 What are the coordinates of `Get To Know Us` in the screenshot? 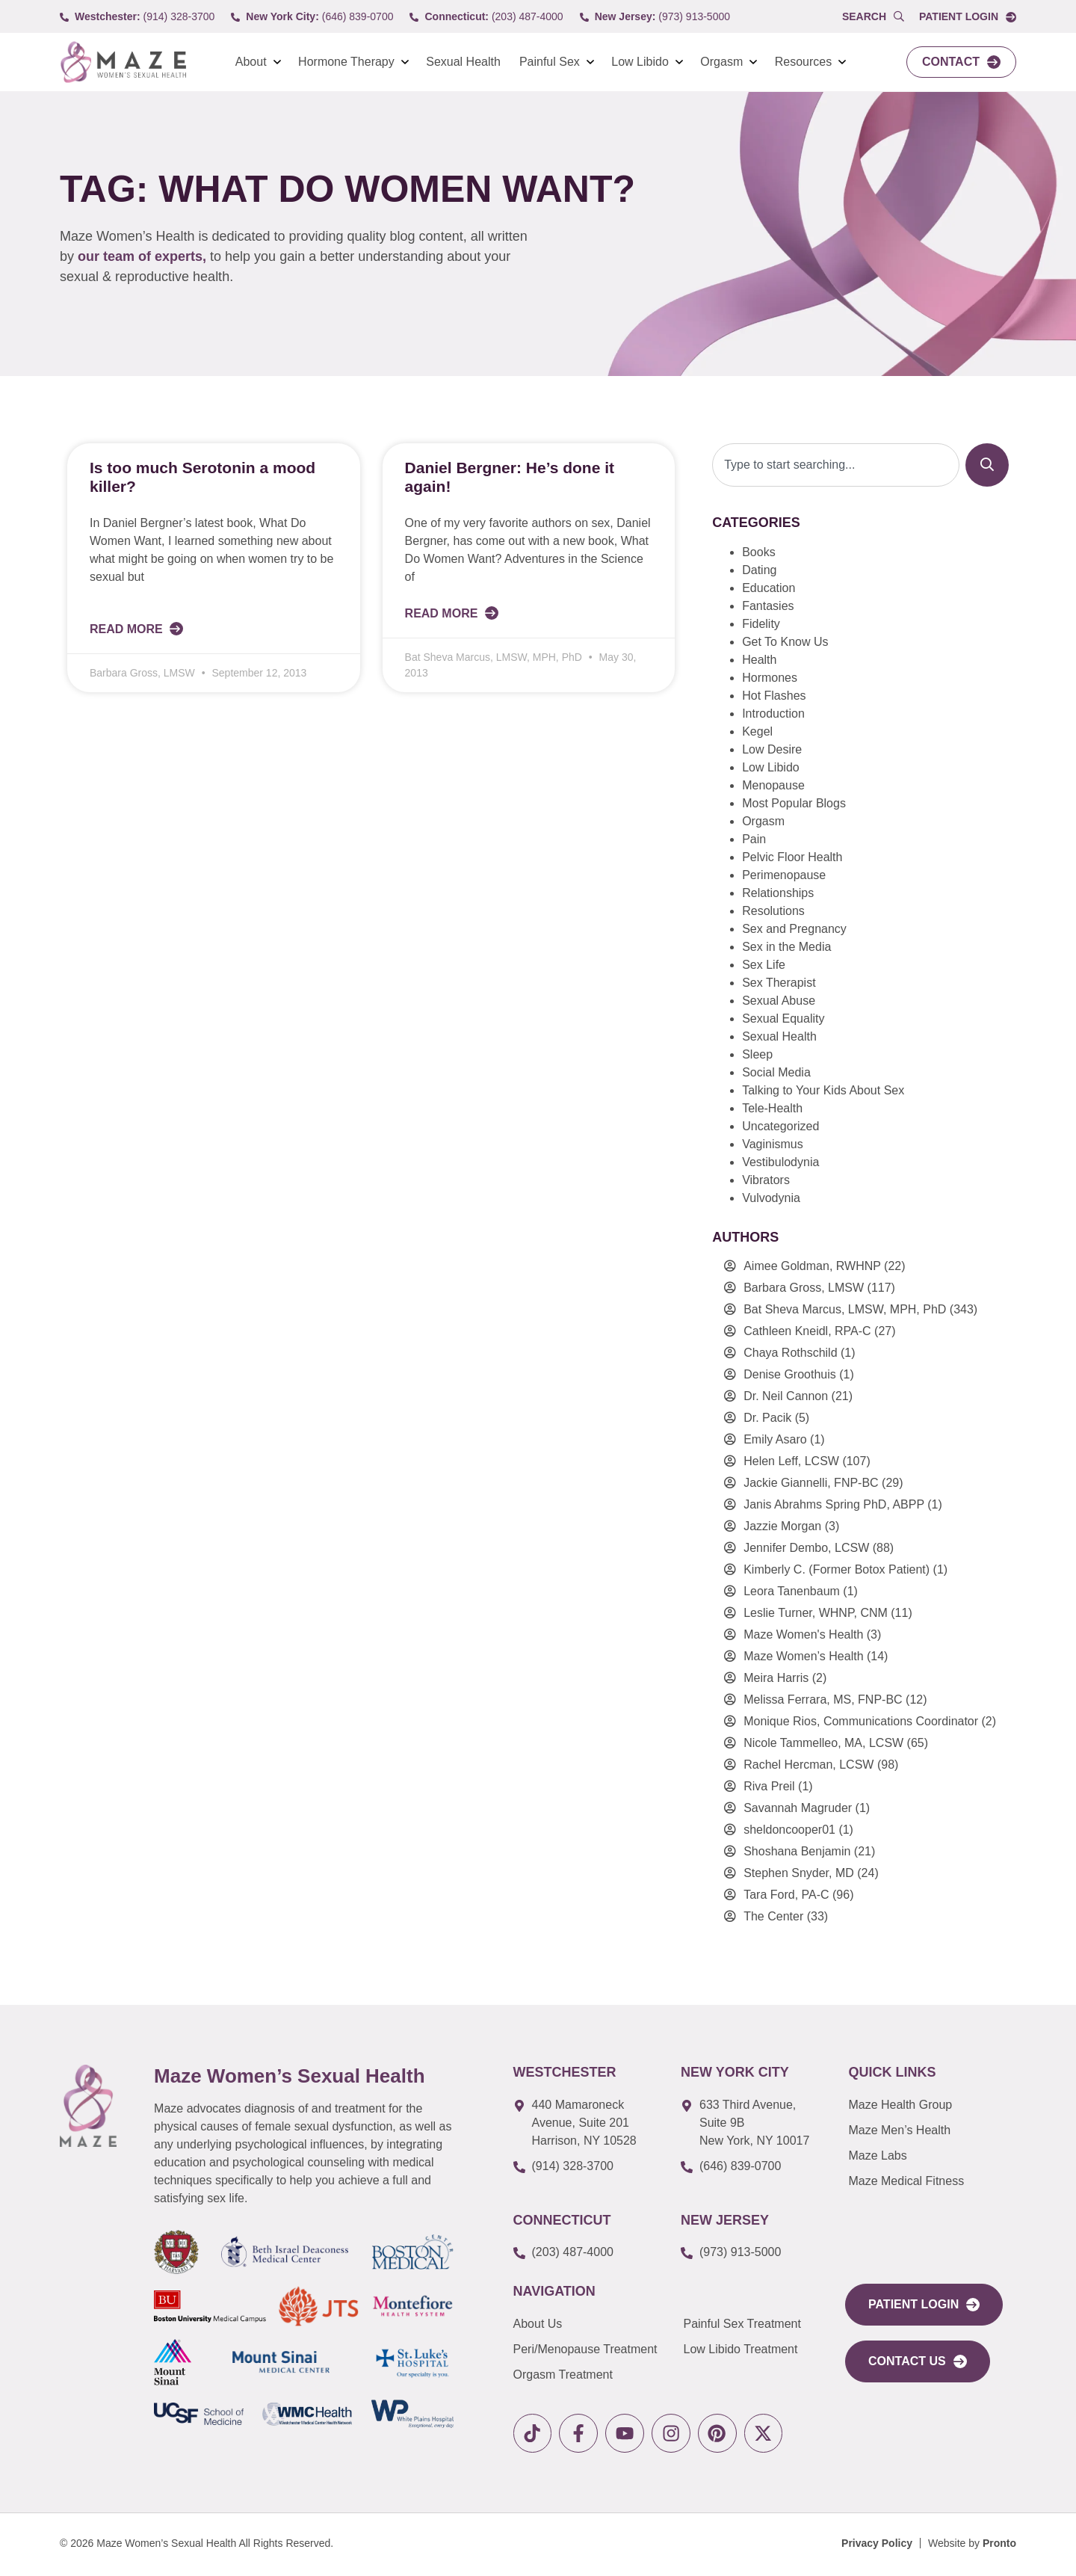 It's located at (785, 641).